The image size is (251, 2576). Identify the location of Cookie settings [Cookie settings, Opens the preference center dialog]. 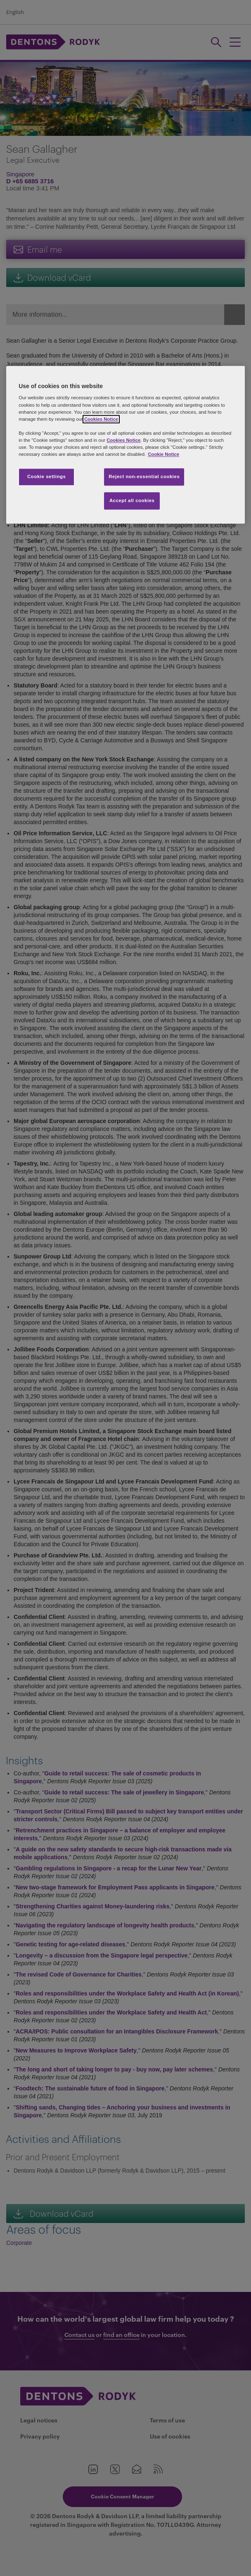
(46, 476).